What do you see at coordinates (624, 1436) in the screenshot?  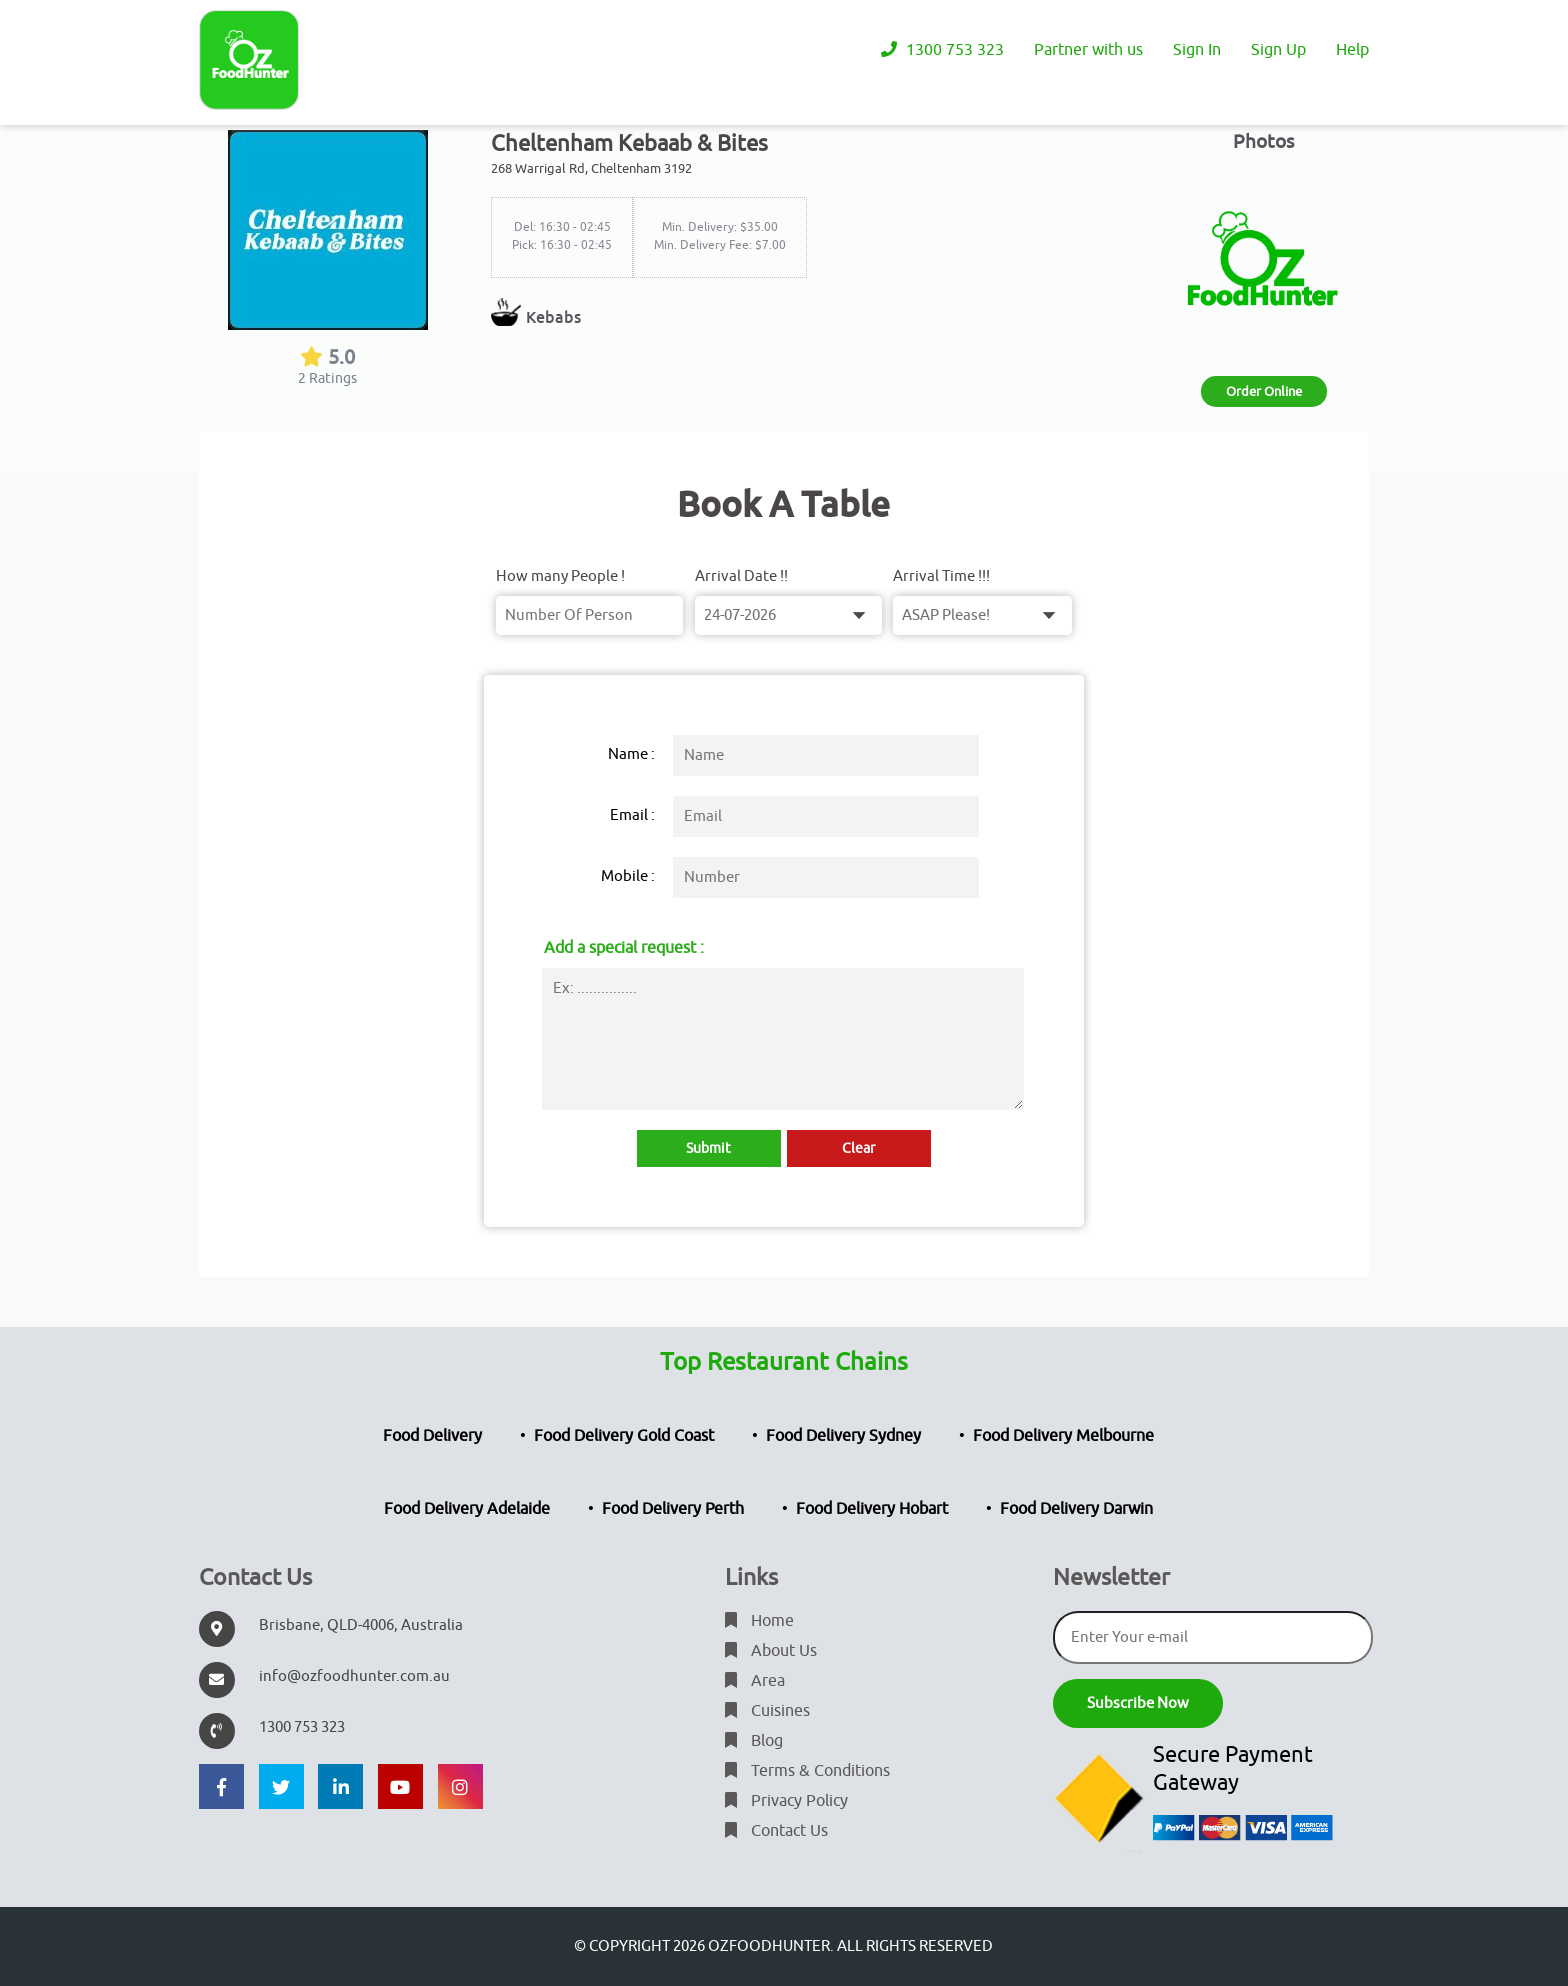 I see `Food Delivery Gold Coast` at bounding box center [624, 1436].